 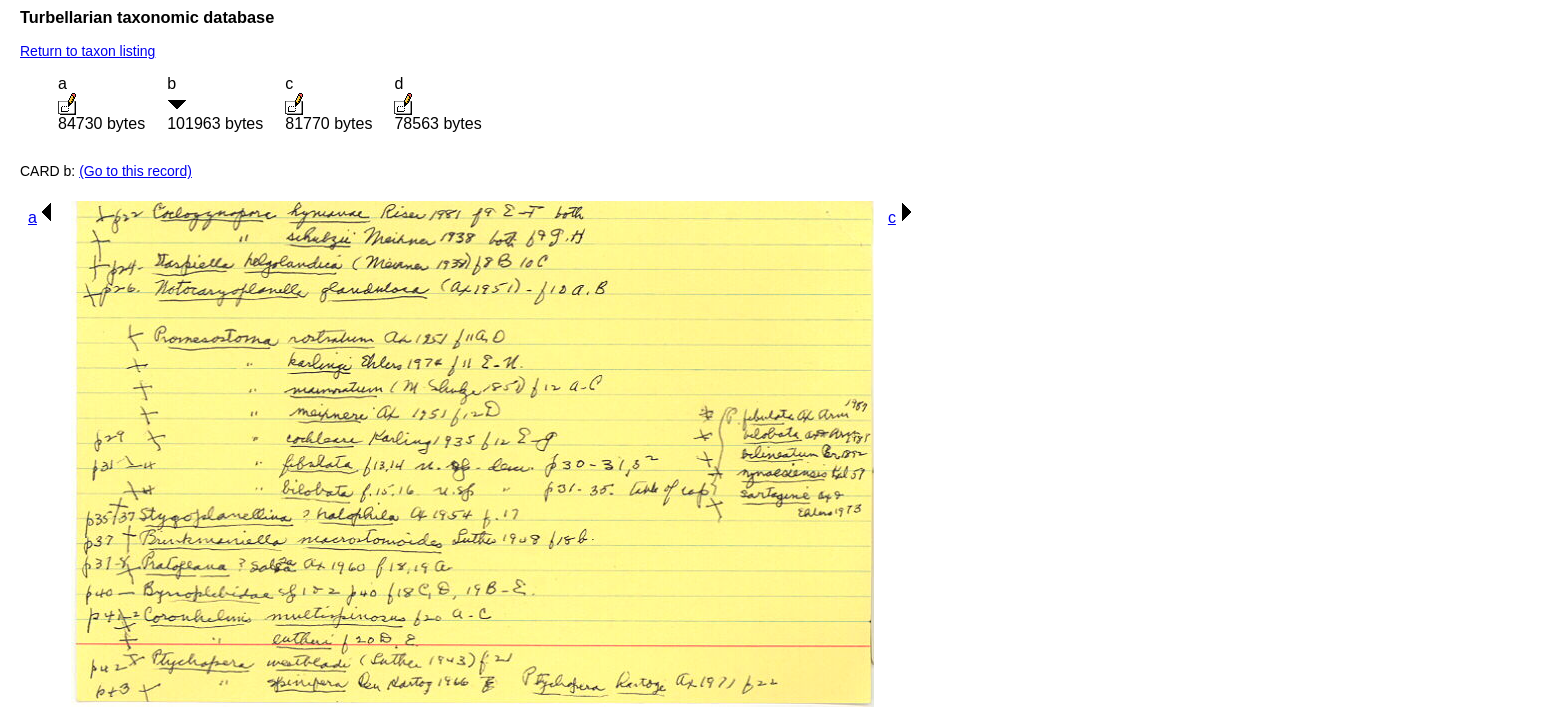 What do you see at coordinates (135, 171) in the screenshot?
I see `(Go to this record)` at bounding box center [135, 171].